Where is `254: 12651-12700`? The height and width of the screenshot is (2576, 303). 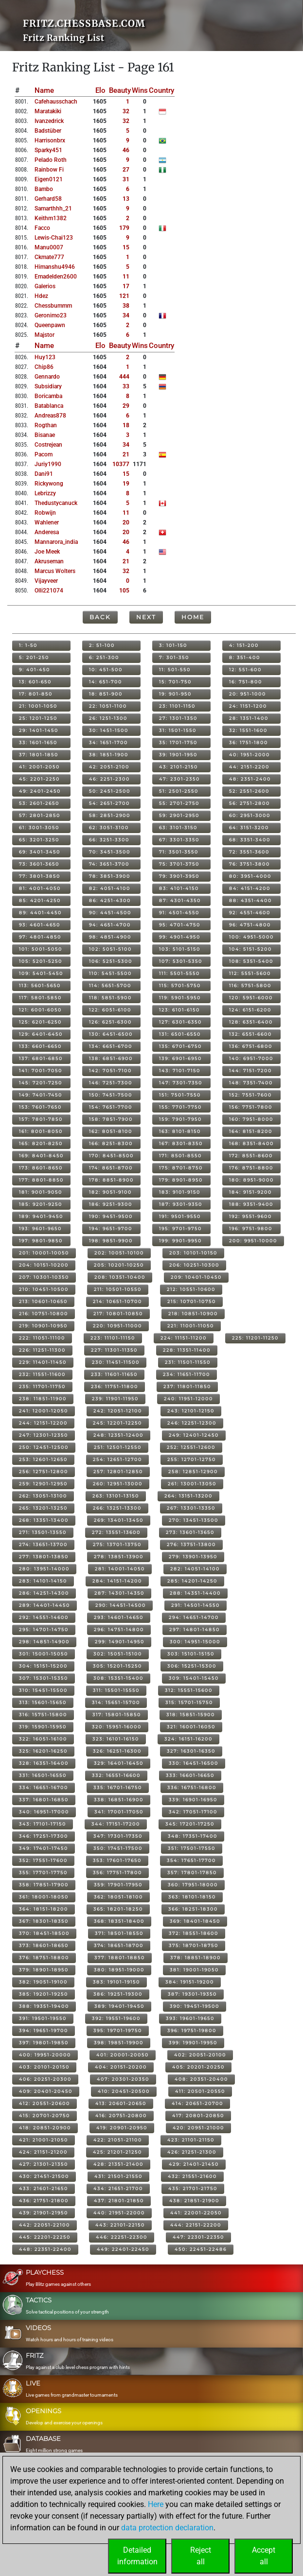
254: 12651-12700 is located at coordinates (117, 1459).